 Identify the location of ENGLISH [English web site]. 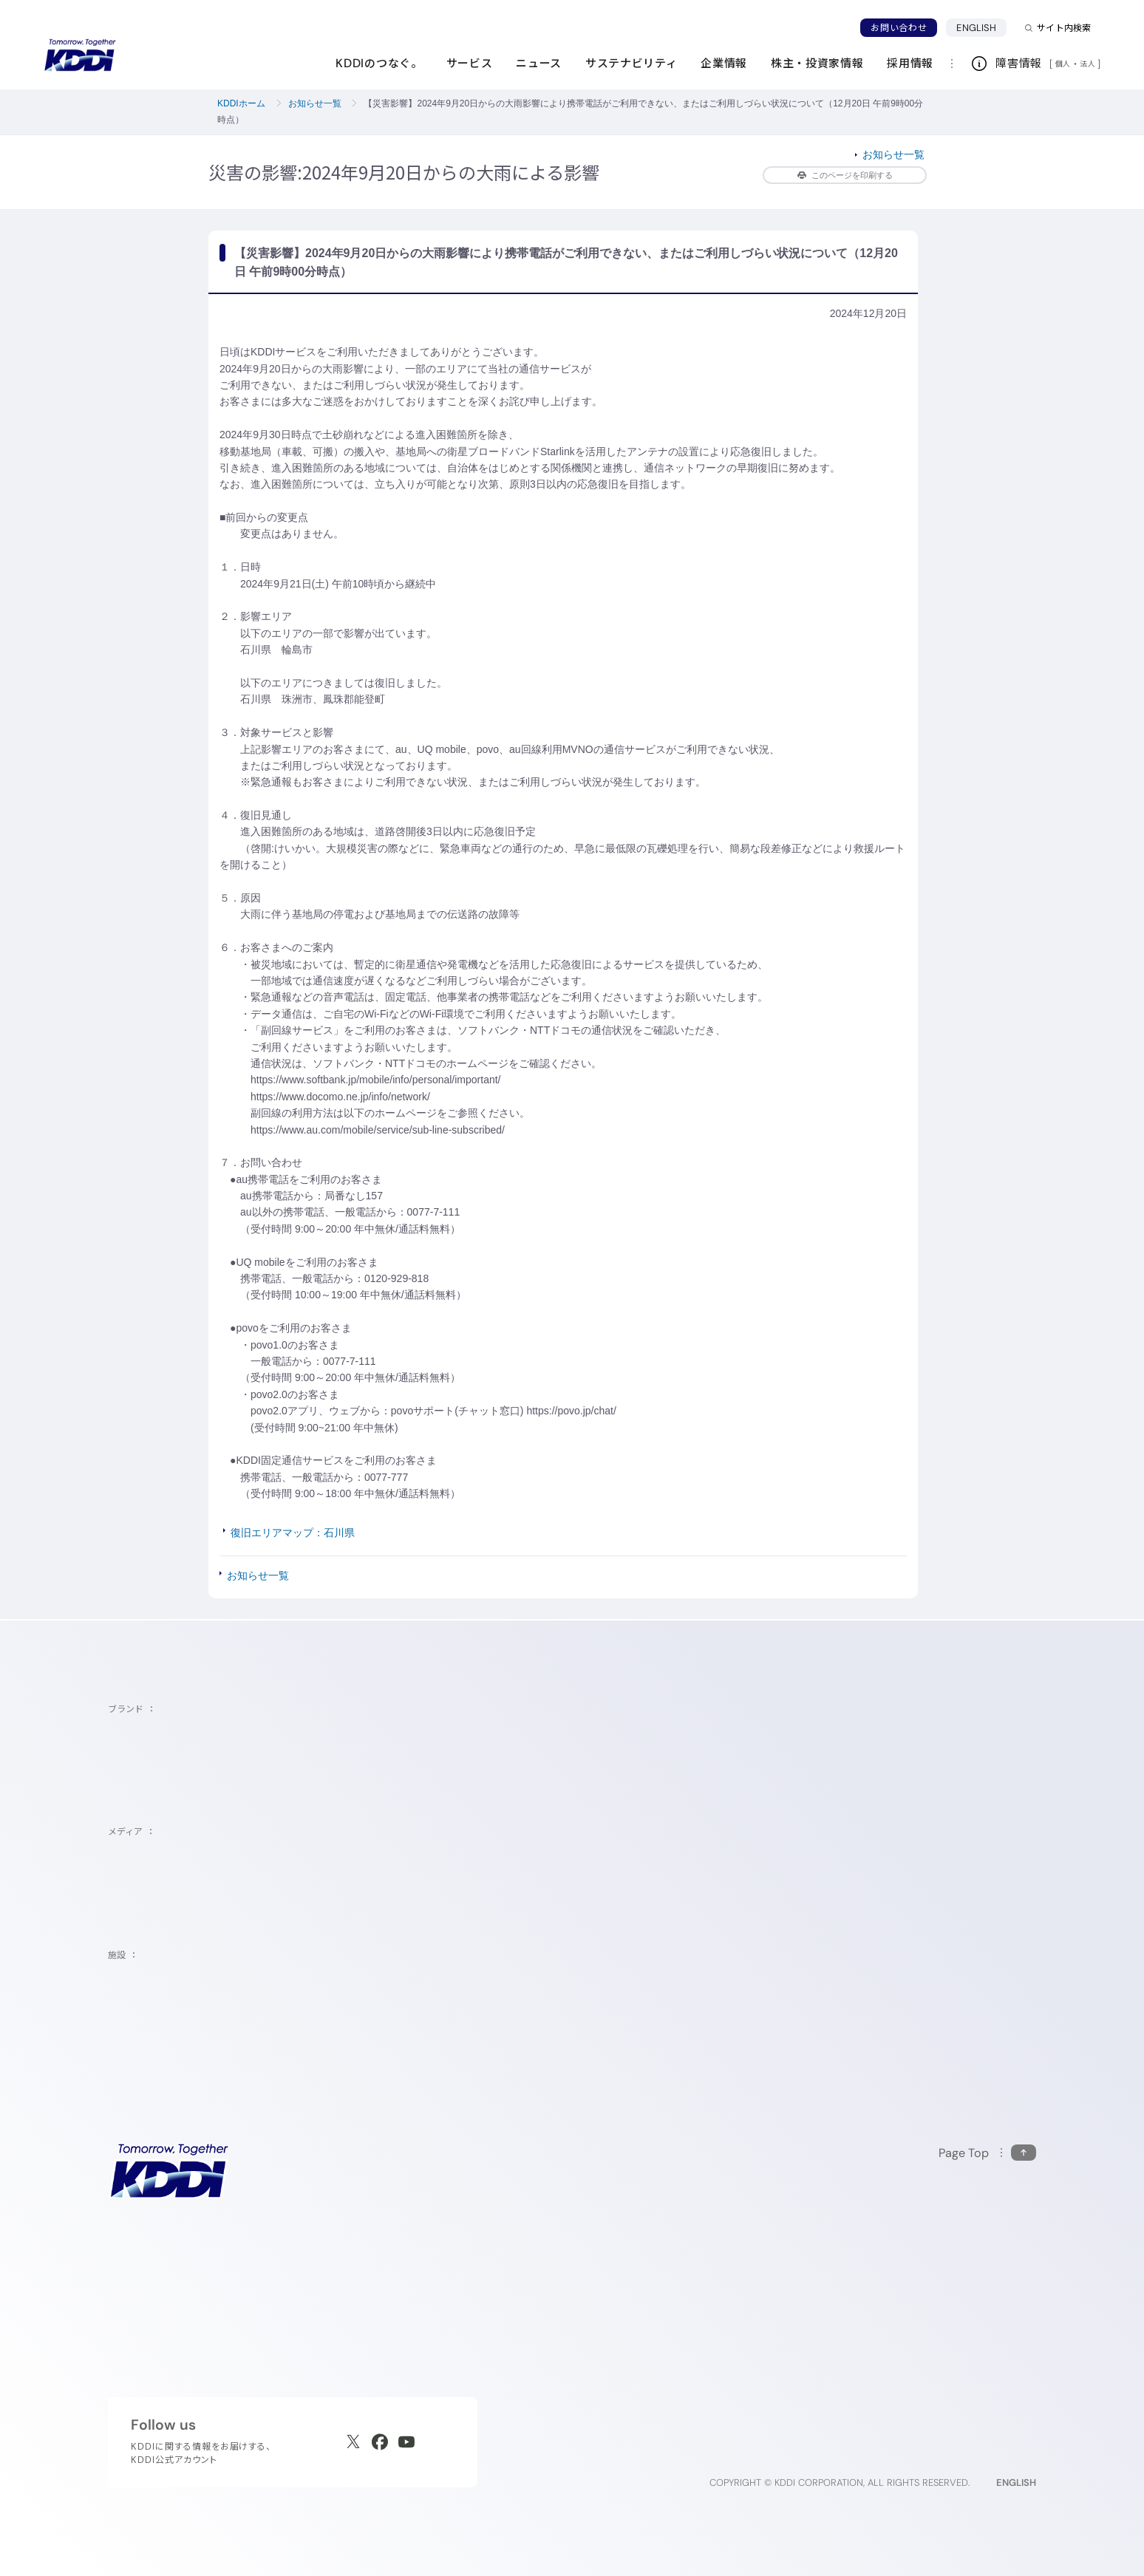
(1016, 2482).